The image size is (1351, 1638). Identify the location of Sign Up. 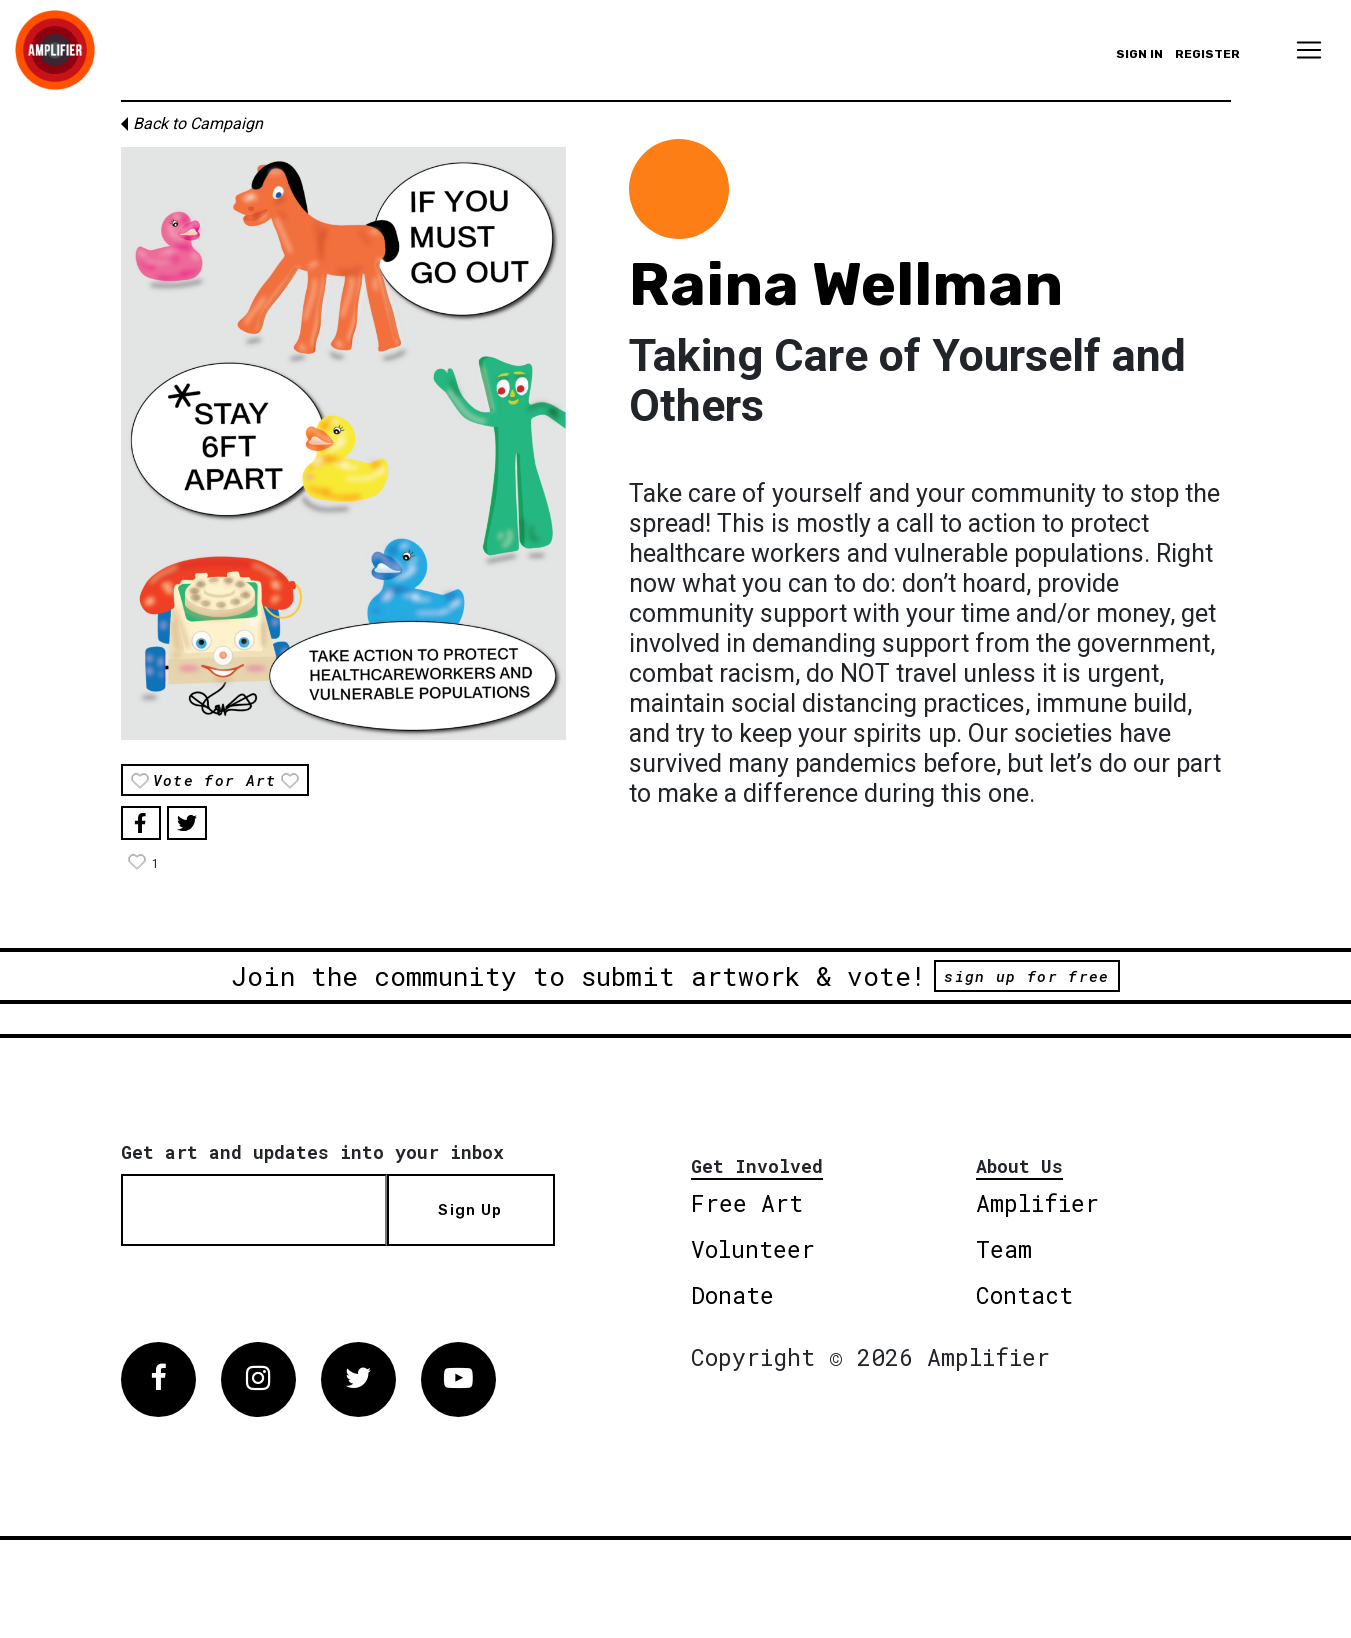
(470, 1210).